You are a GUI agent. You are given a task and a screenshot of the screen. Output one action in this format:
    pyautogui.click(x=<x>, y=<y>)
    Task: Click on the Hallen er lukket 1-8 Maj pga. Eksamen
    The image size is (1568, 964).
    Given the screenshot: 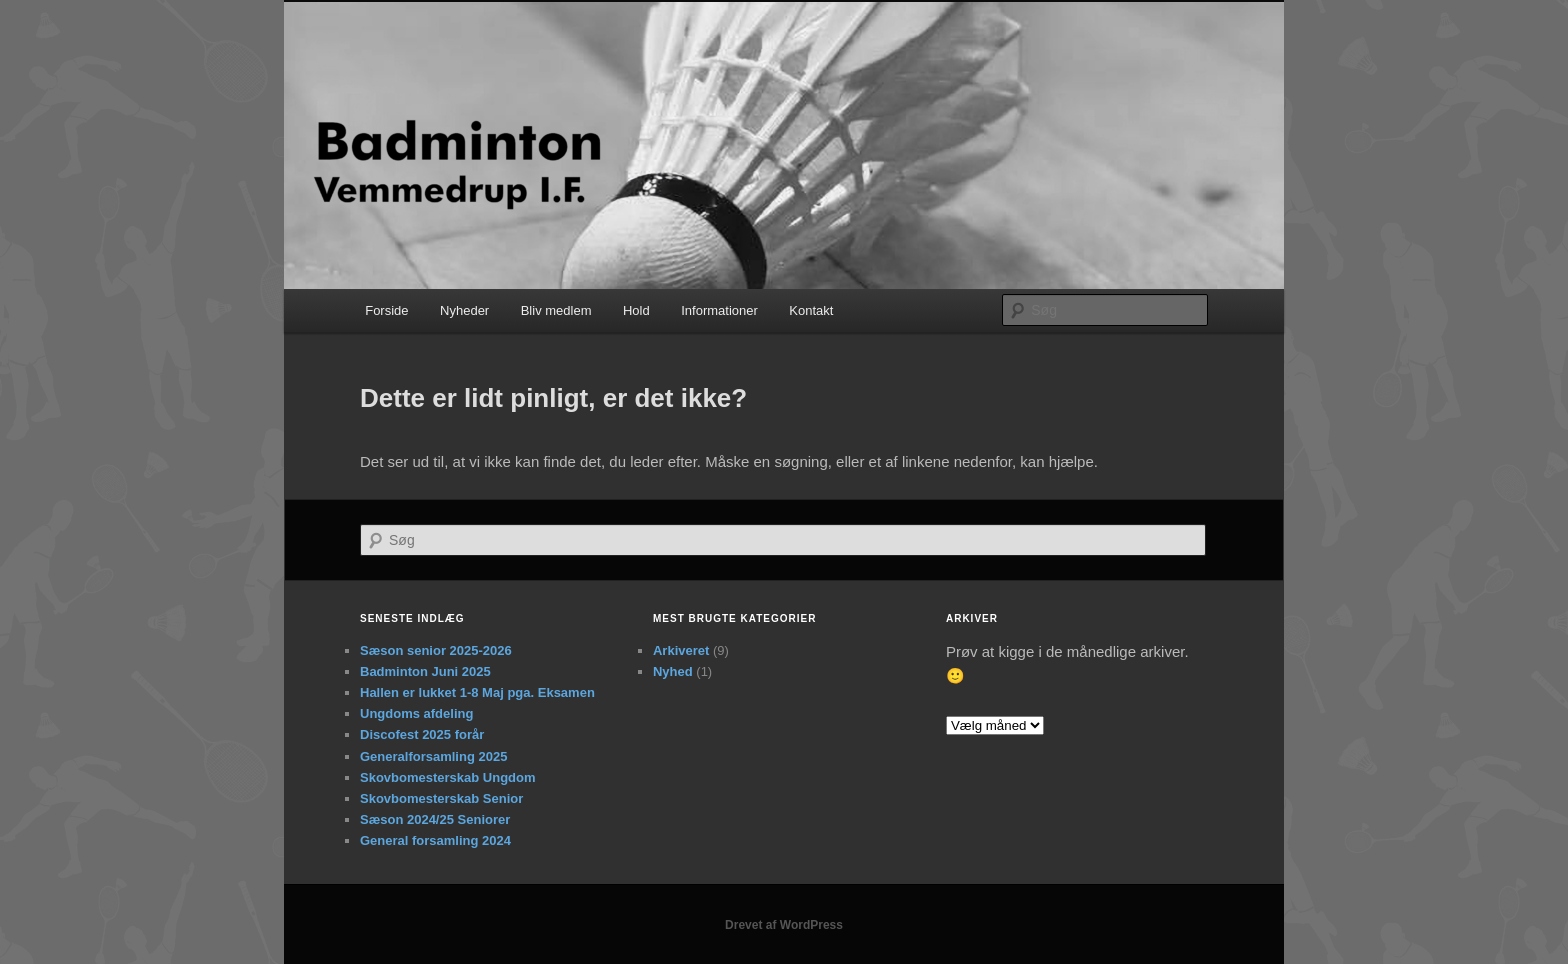 What is the action you would take?
    pyautogui.click(x=477, y=692)
    